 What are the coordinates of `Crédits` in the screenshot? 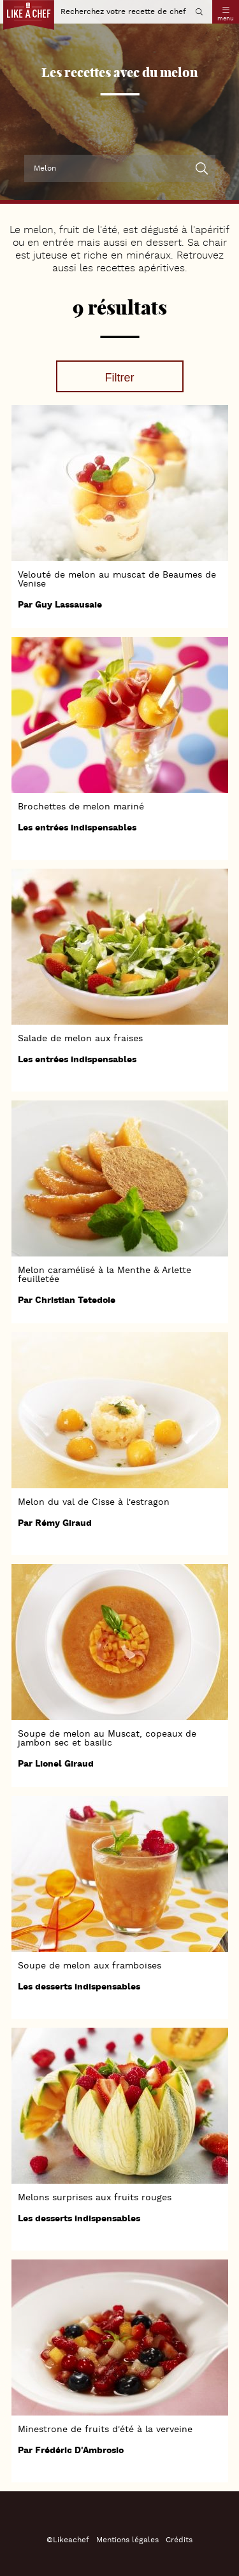 It's located at (179, 2540).